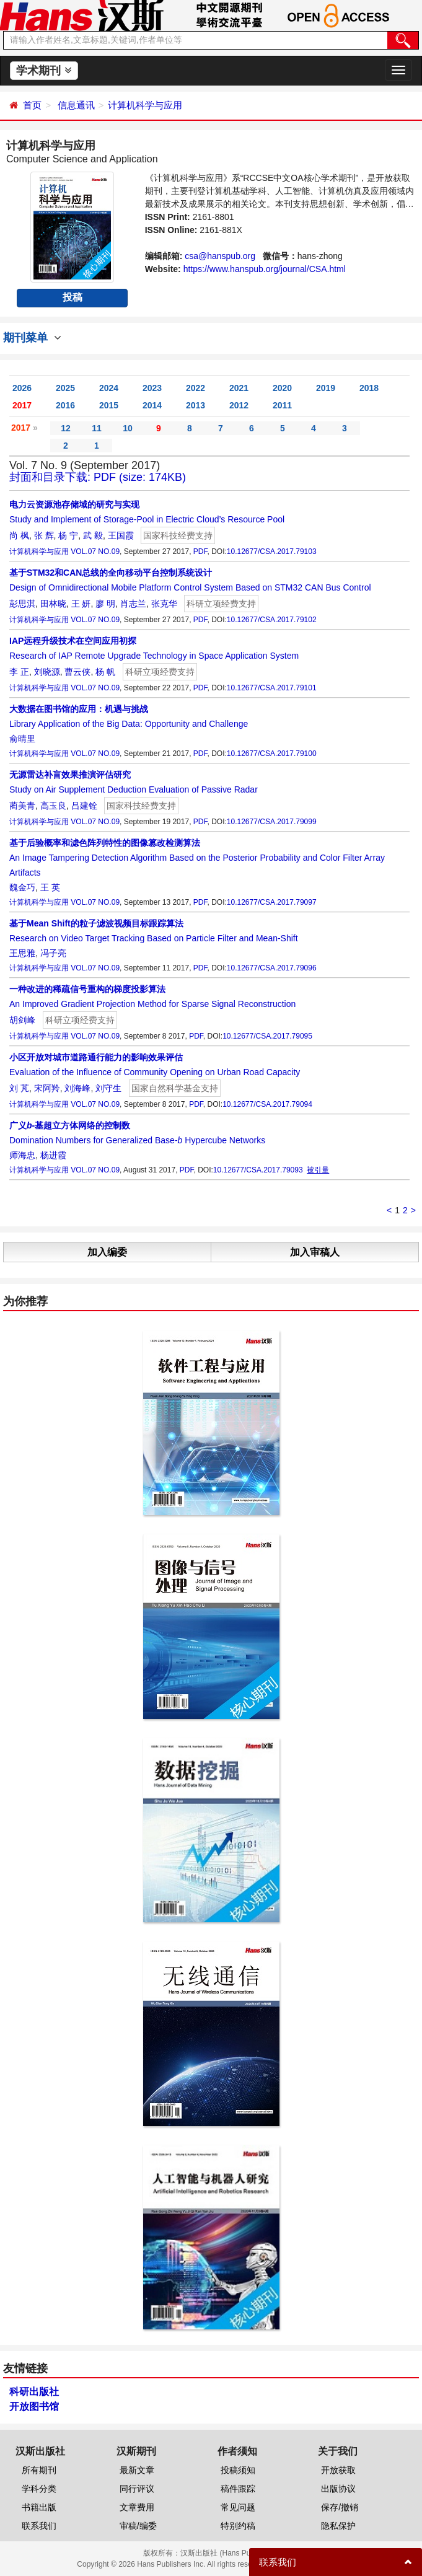 The width and height of the screenshot is (422, 2576). Describe the element at coordinates (50, 887) in the screenshot. I see `王 英` at that location.